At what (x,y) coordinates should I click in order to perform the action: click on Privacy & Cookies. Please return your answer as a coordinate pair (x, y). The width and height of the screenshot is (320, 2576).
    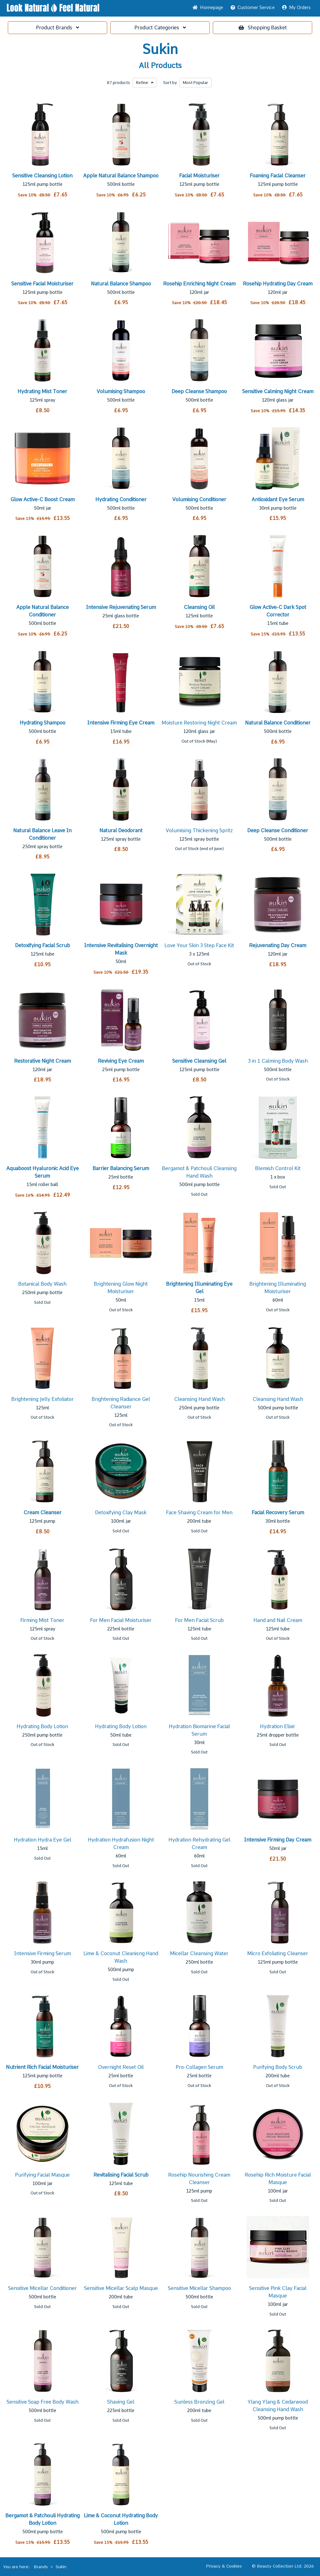
    Looking at the image, I should click on (224, 2566).